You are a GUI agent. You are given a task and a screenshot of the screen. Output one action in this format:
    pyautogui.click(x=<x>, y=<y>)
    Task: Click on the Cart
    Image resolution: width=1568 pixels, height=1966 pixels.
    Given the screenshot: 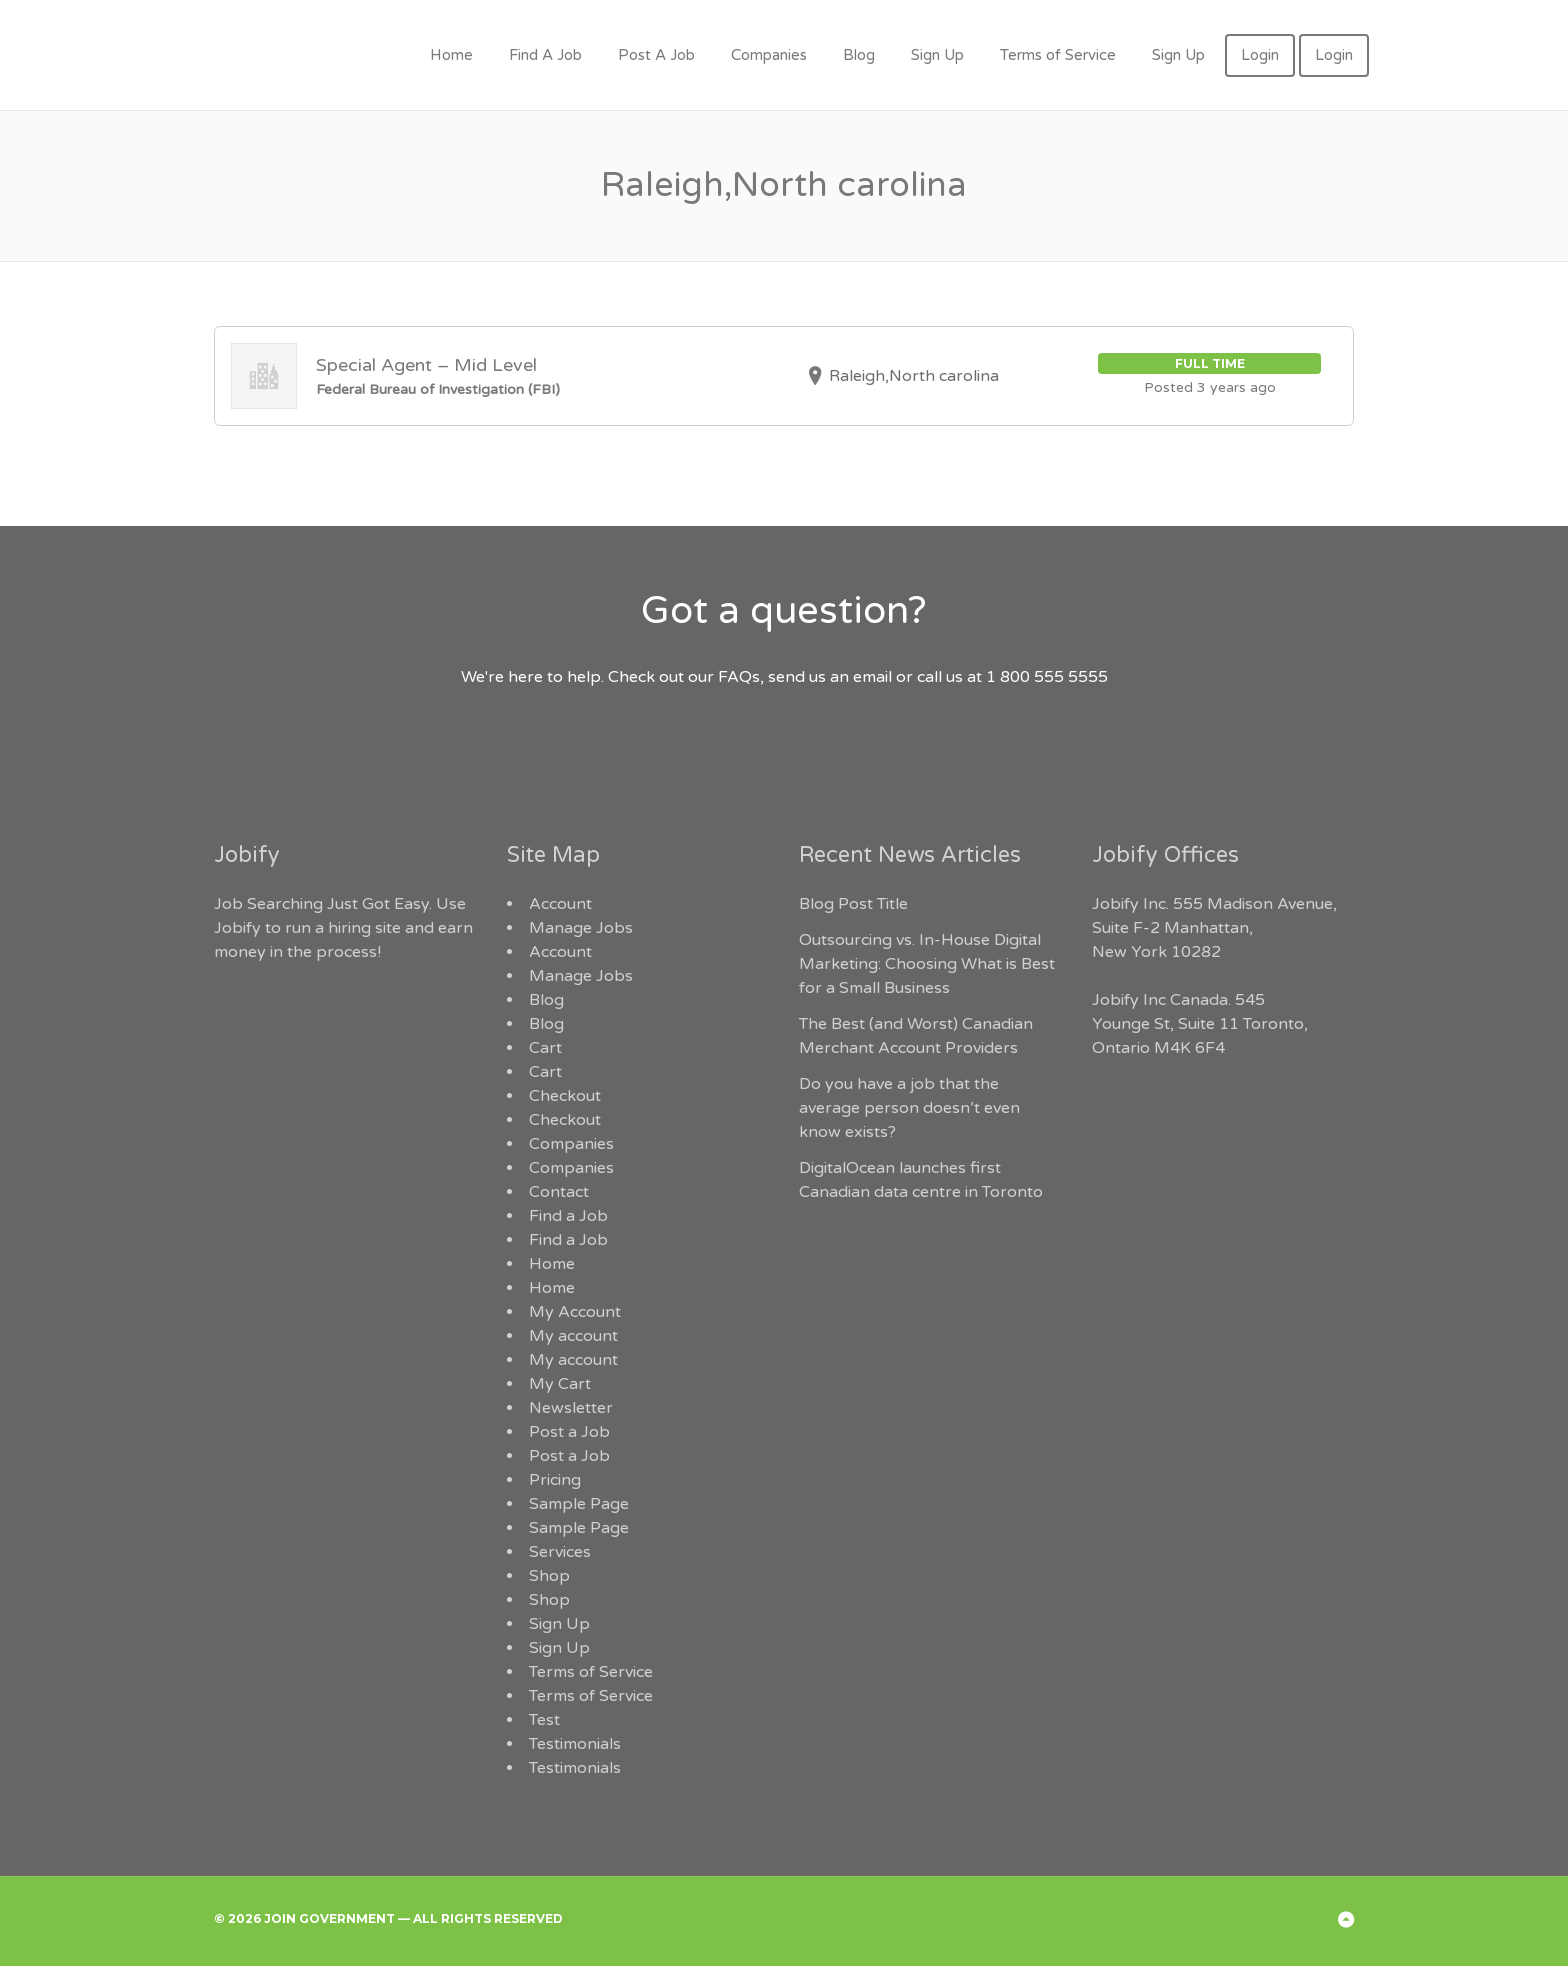 What is the action you would take?
    pyautogui.click(x=545, y=1048)
    